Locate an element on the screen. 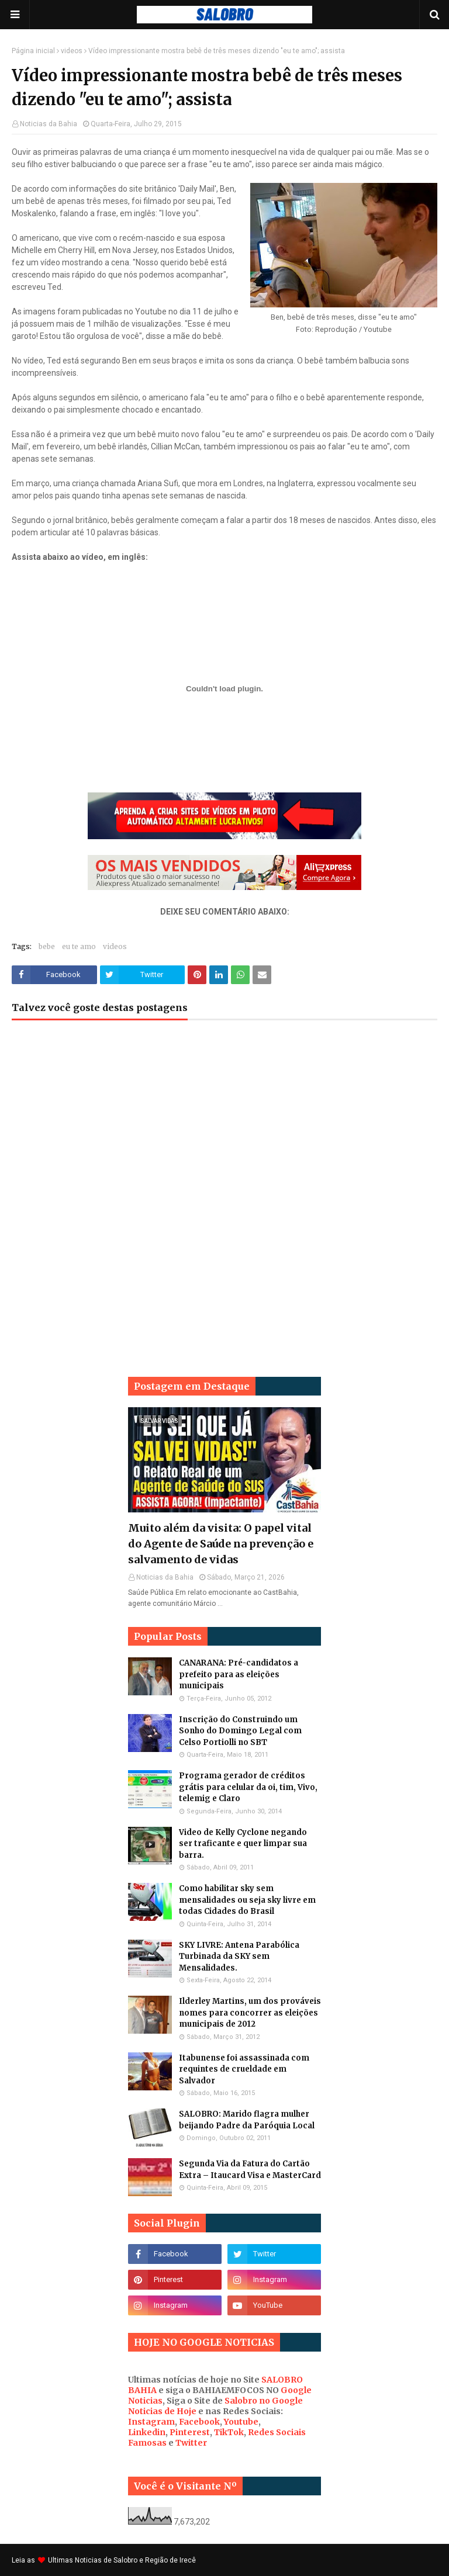 The image size is (449, 2576). Como habilitar sky sem mensalidades ou seja sky livre em todas Cidades do Brasil is located at coordinates (247, 1899).